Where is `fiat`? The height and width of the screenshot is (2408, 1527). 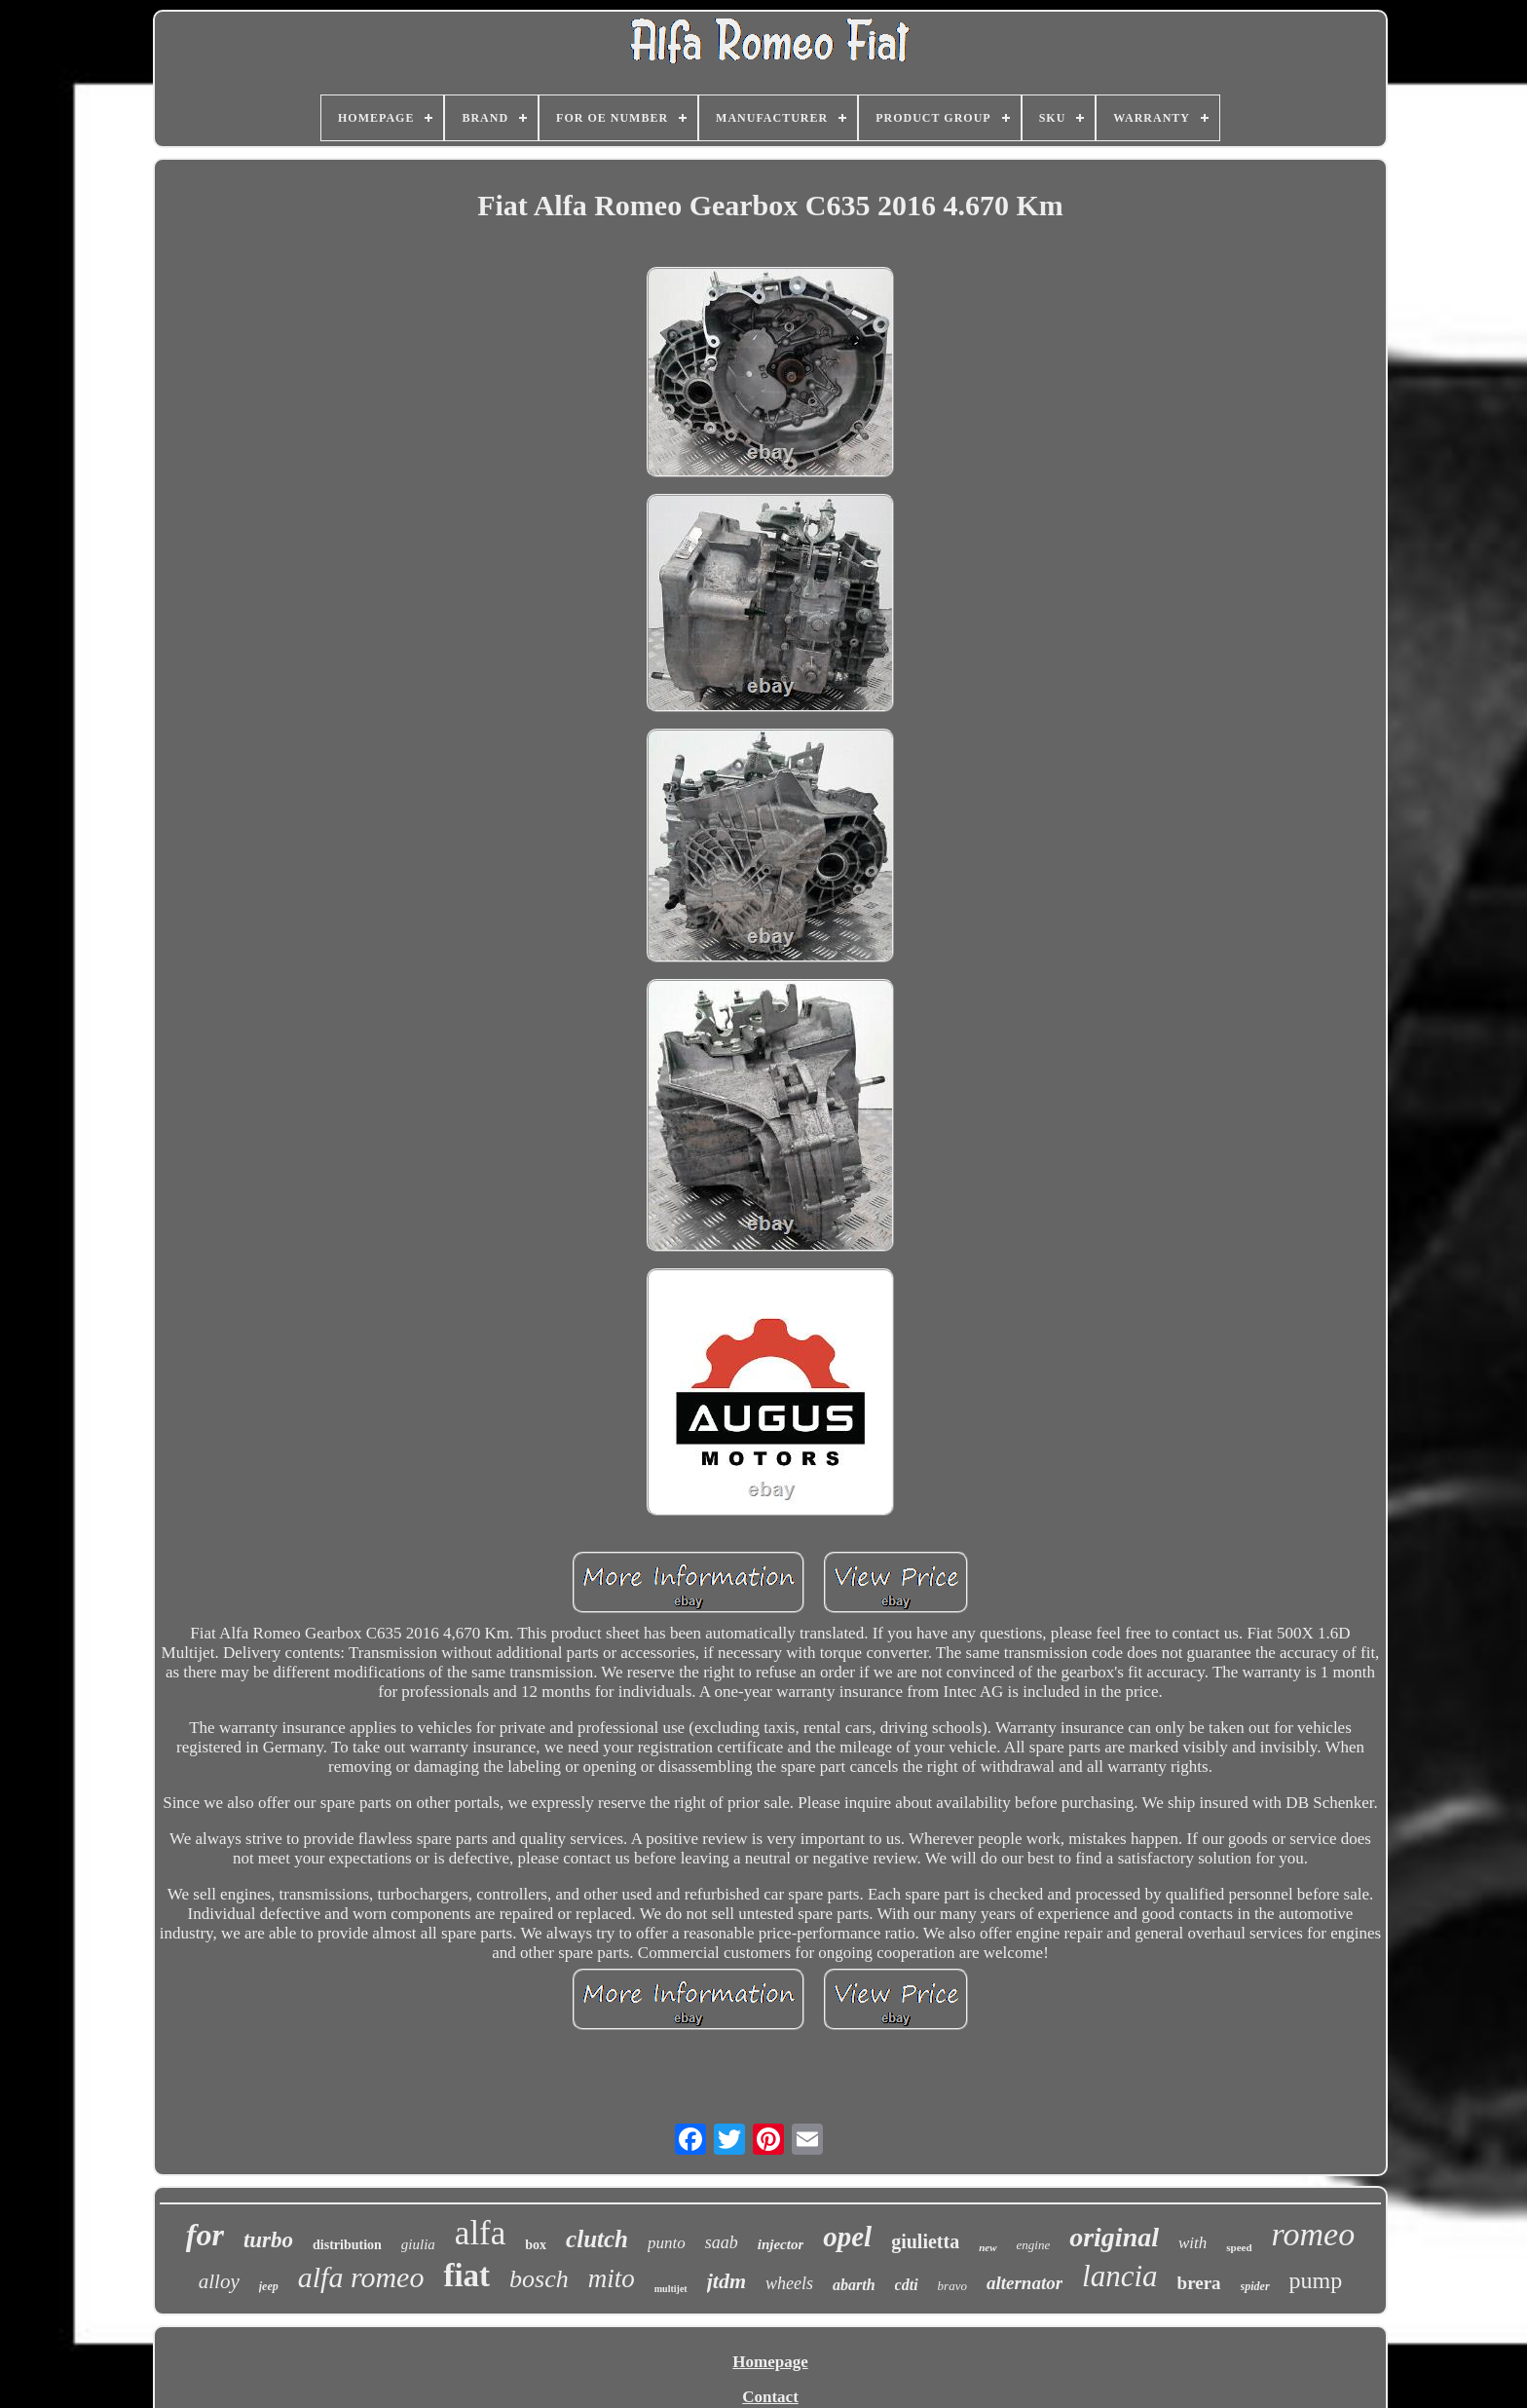 fiat is located at coordinates (466, 2275).